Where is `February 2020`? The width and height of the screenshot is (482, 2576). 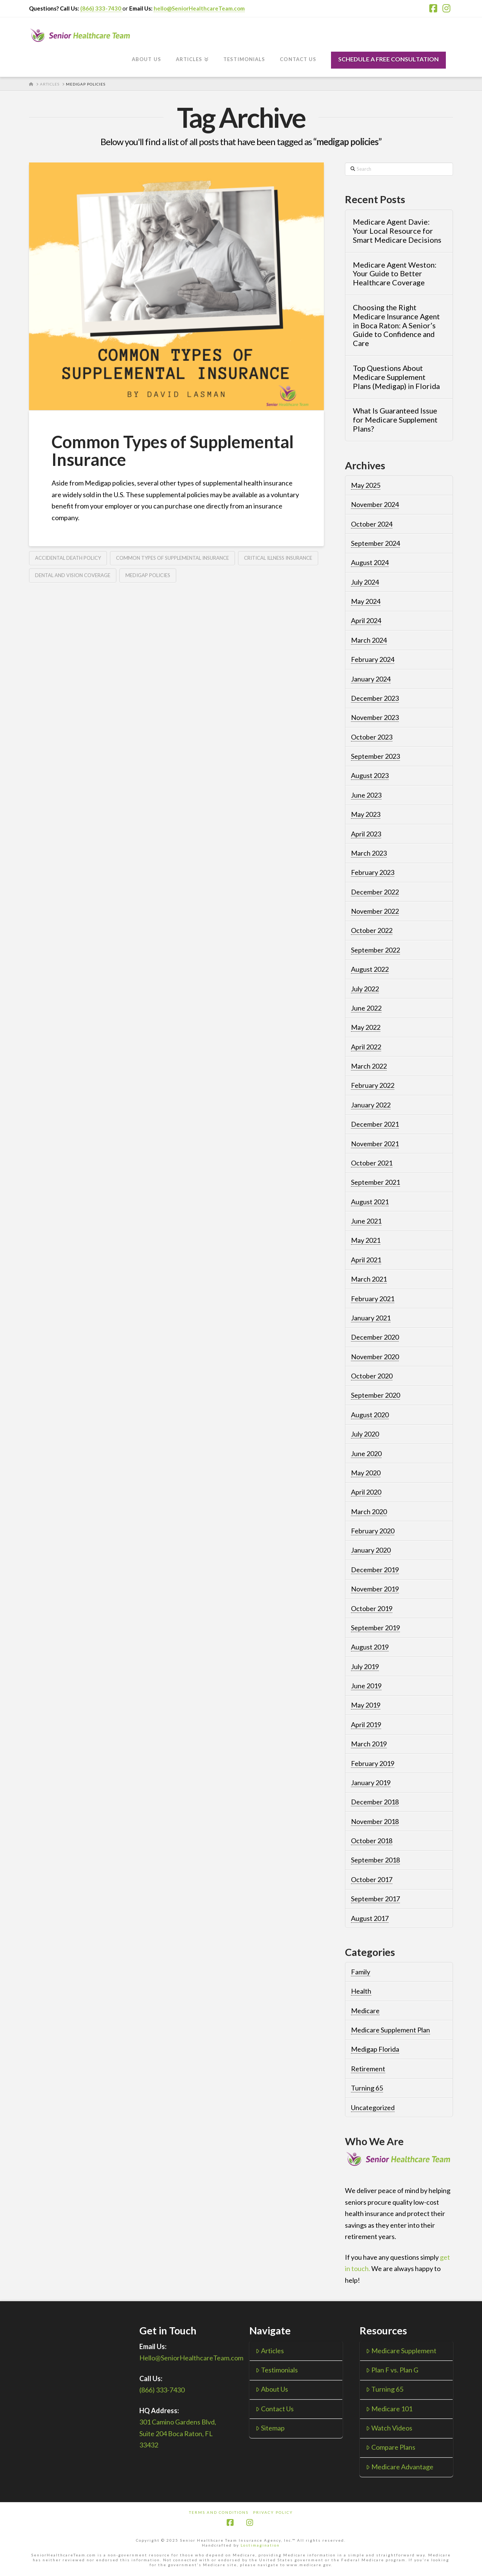 February 2020 is located at coordinates (372, 1531).